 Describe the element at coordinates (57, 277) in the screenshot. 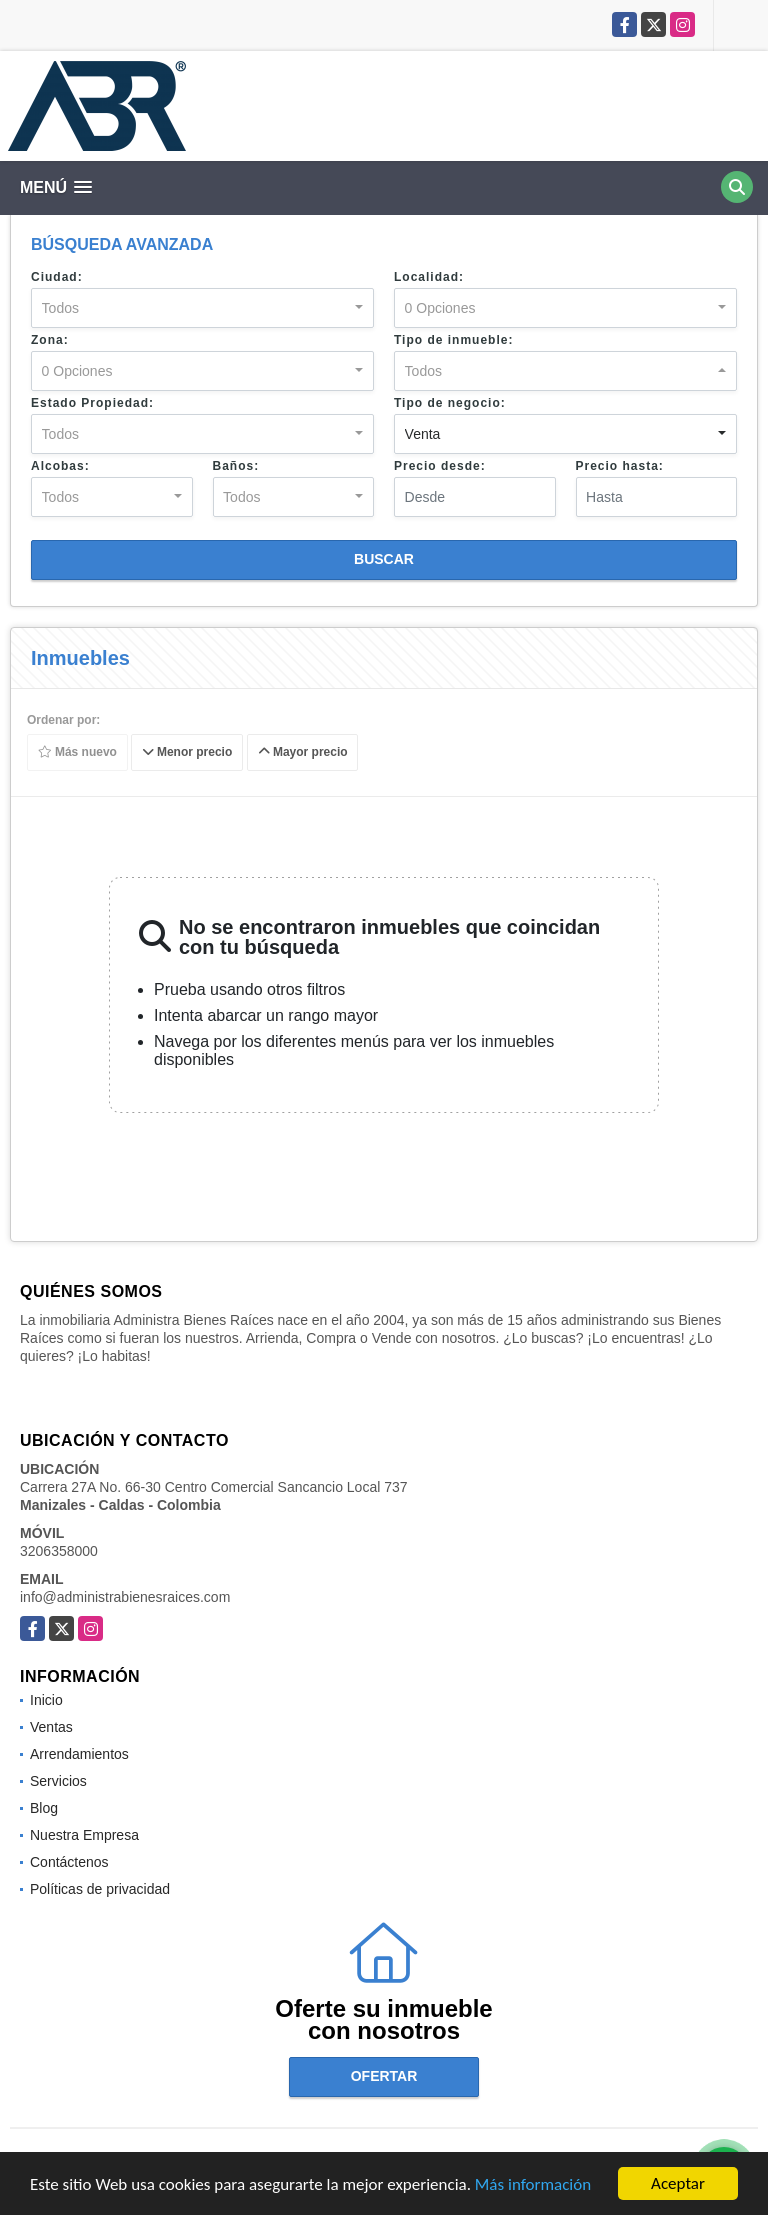

I see `Ciudad:` at that location.